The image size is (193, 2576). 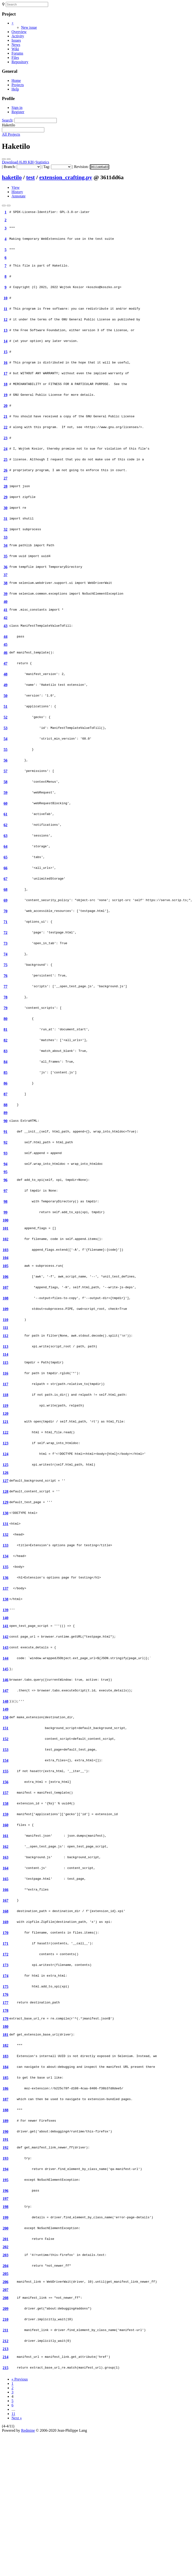 I want to click on 187, so click(x=5, y=2218).